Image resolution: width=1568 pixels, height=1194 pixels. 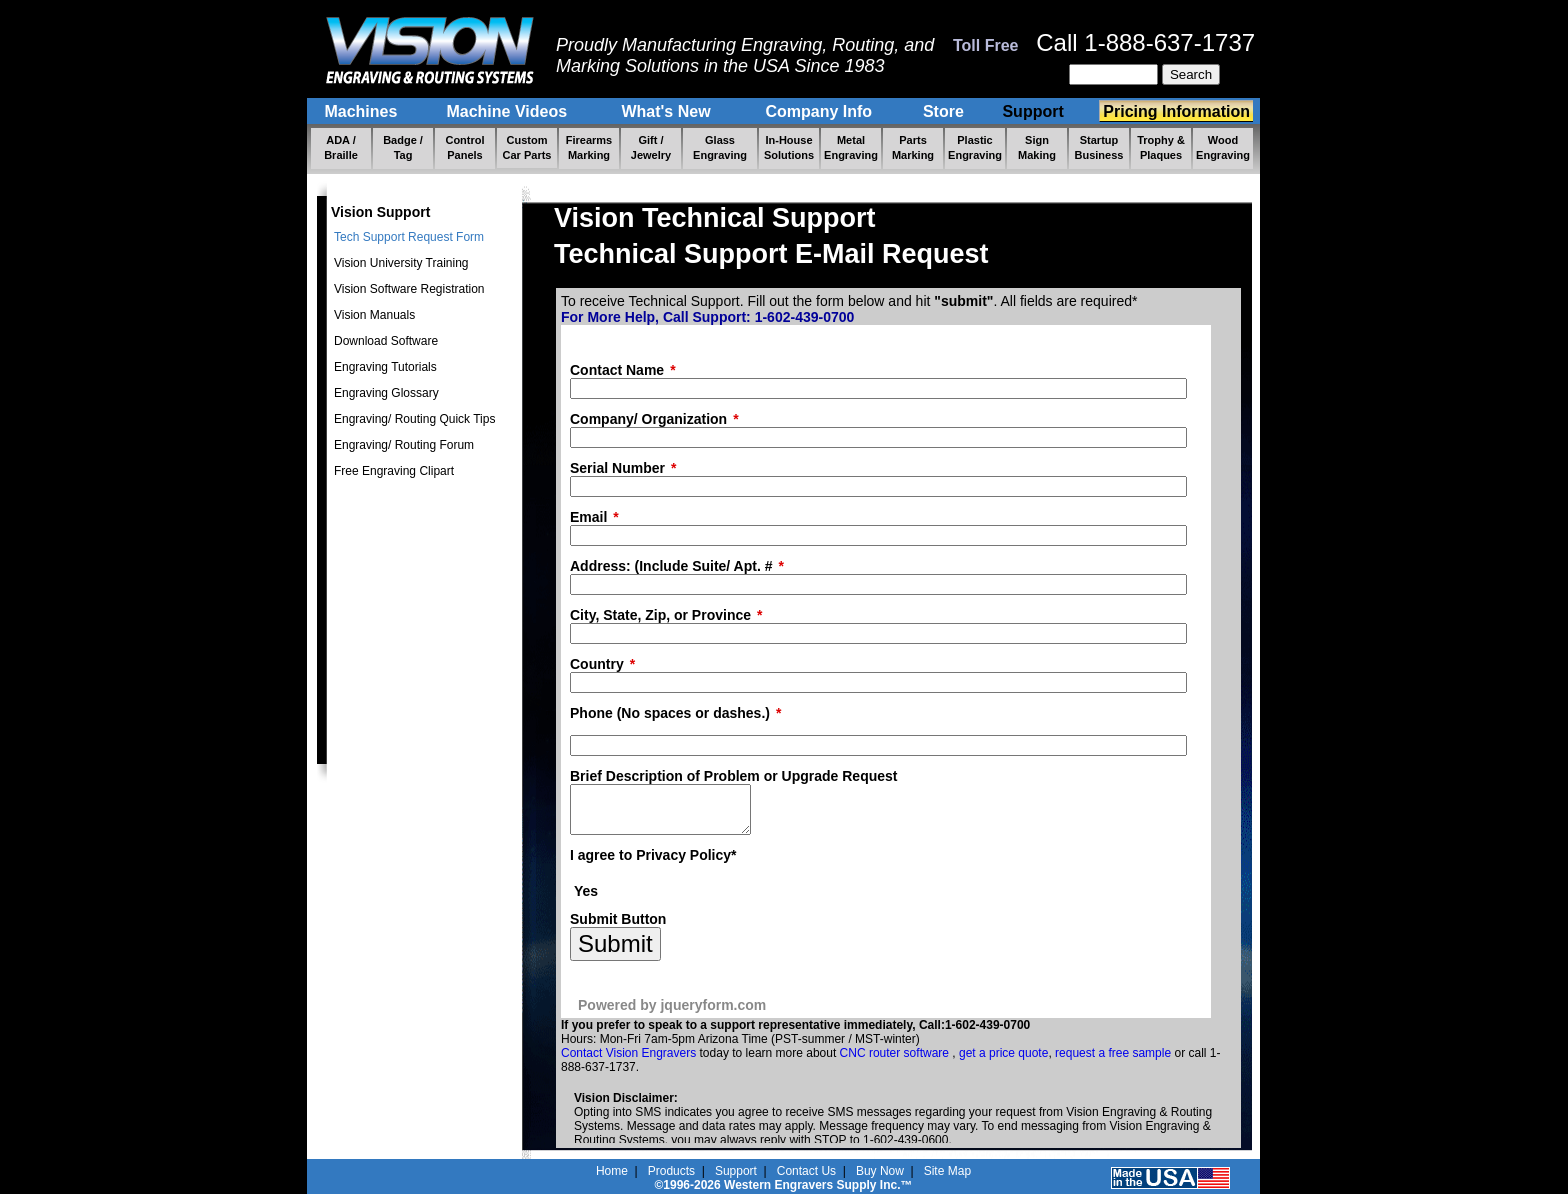 I want to click on Contact Vision Engravers, so click(x=628, y=1062).